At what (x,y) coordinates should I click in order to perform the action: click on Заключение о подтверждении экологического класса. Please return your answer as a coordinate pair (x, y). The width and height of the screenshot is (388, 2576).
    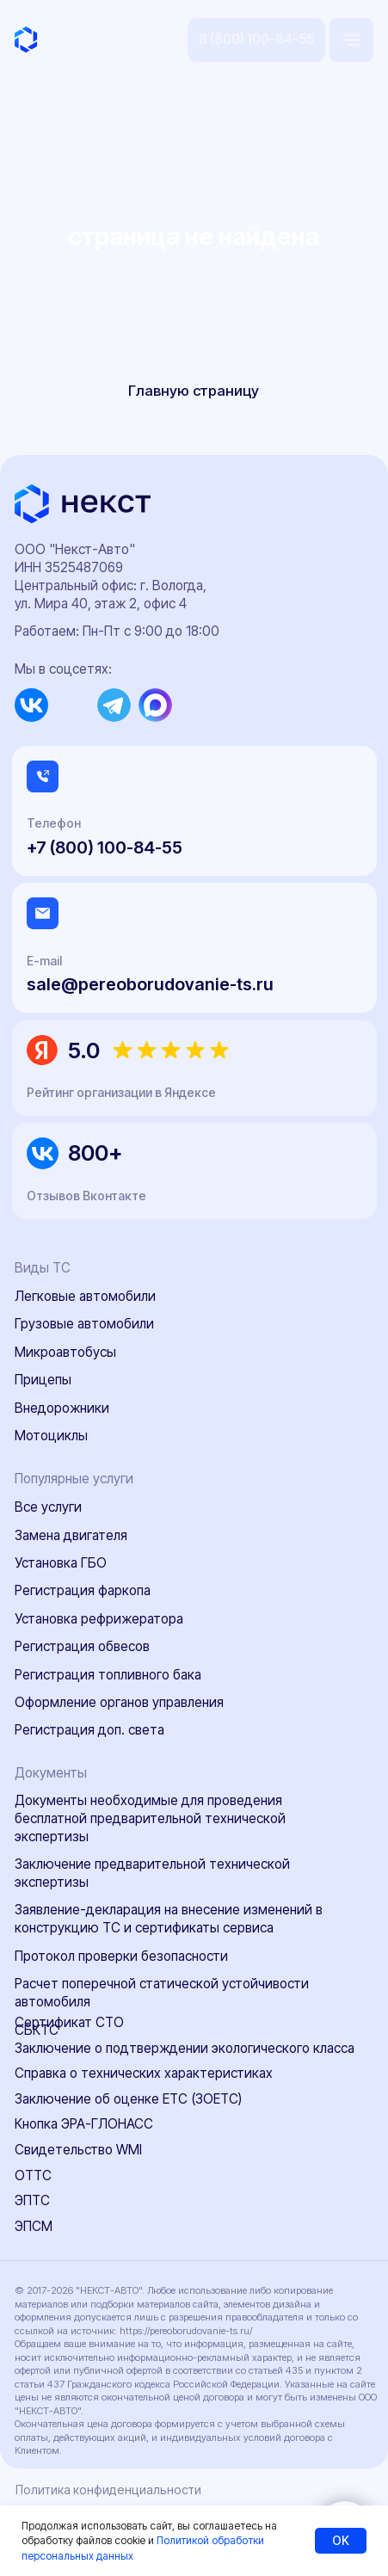
    Looking at the image, I should click on (184, 2048).